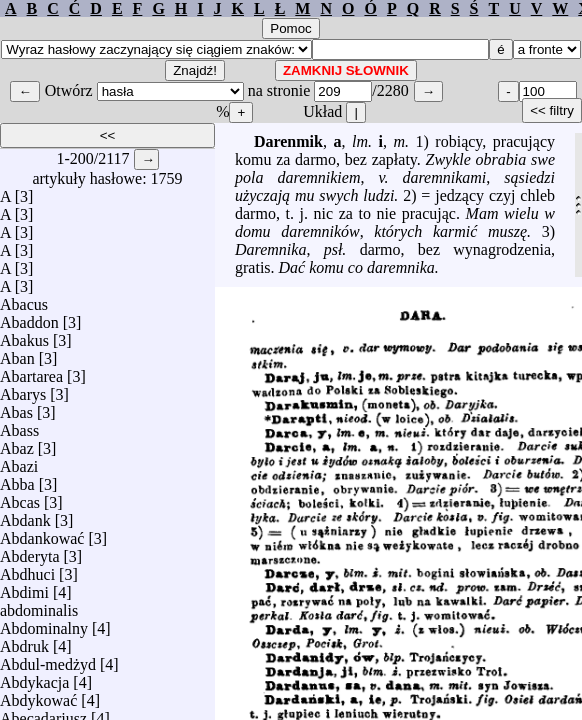 The height and width of the screenshot is (720, 582). Describe the element at coordinates (16, 407) in the screenshot. I see `Abas` at that location.